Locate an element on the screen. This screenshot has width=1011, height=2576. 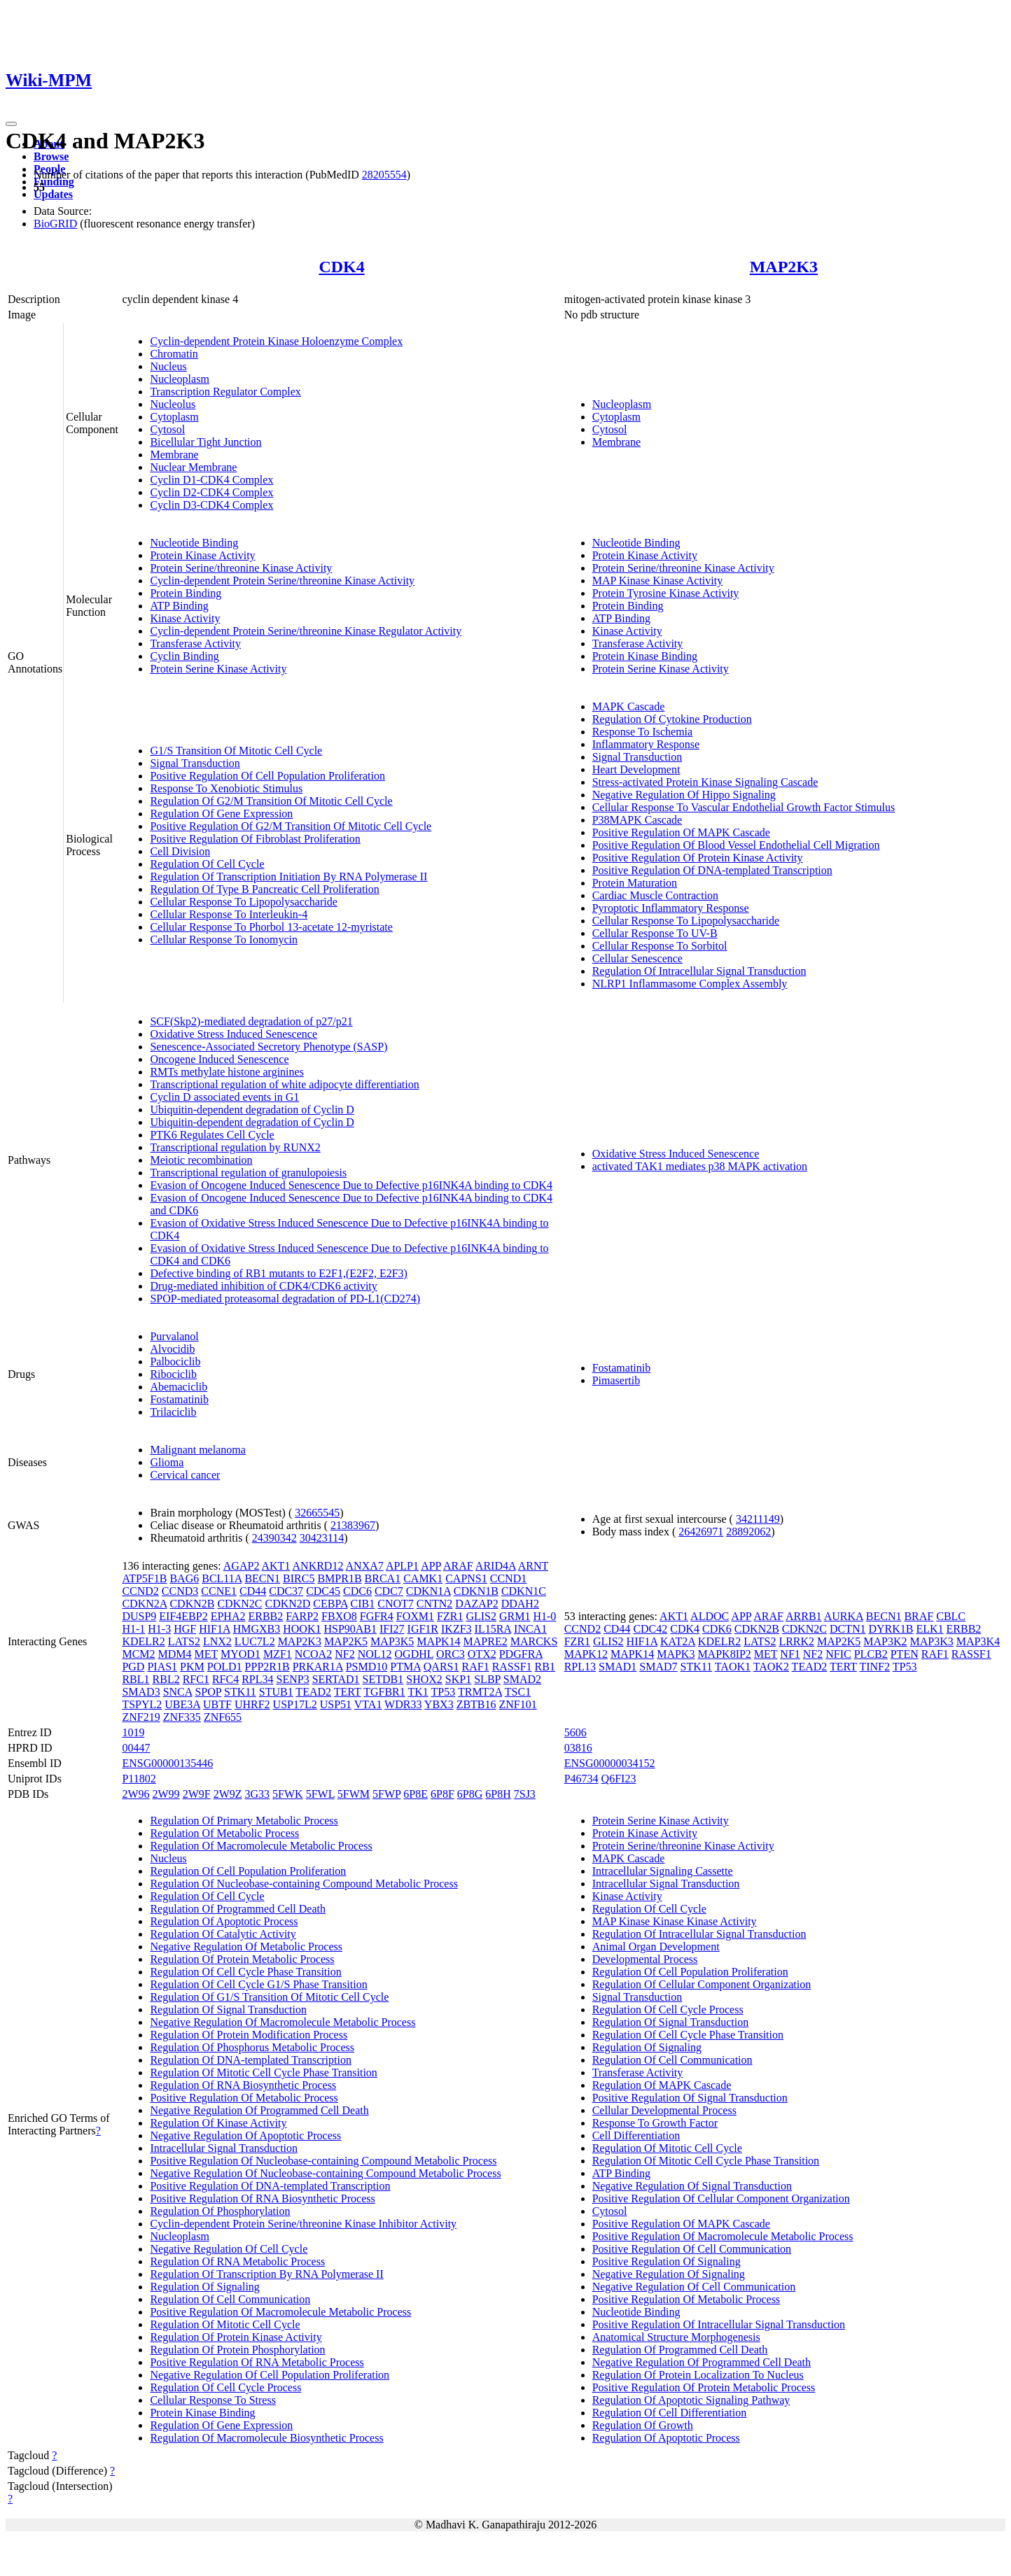
5606 is located at coordinates (575, 1732).